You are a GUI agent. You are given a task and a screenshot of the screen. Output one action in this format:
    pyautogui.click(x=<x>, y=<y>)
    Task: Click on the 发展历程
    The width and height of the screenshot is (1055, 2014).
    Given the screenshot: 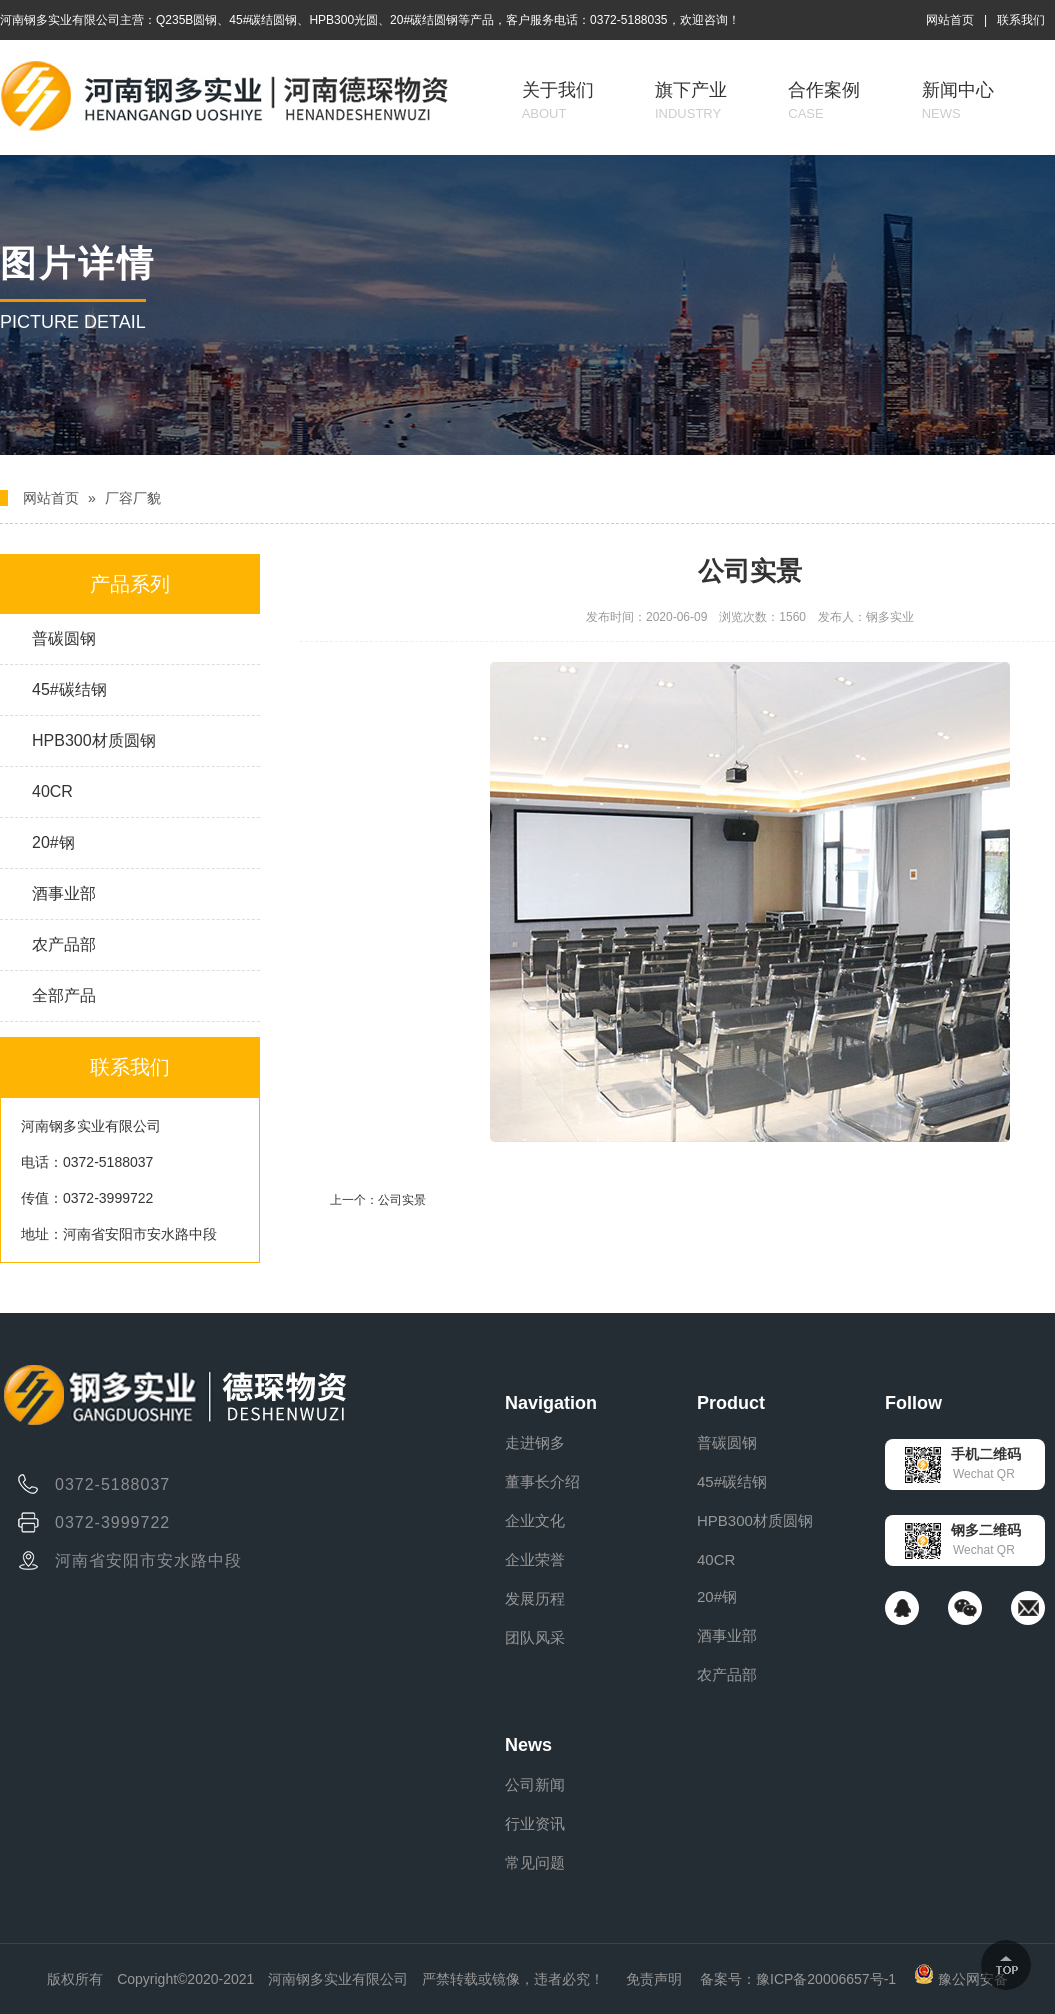 What is the action you would take?
    pyautogui.click(x=535, y=1598)
    